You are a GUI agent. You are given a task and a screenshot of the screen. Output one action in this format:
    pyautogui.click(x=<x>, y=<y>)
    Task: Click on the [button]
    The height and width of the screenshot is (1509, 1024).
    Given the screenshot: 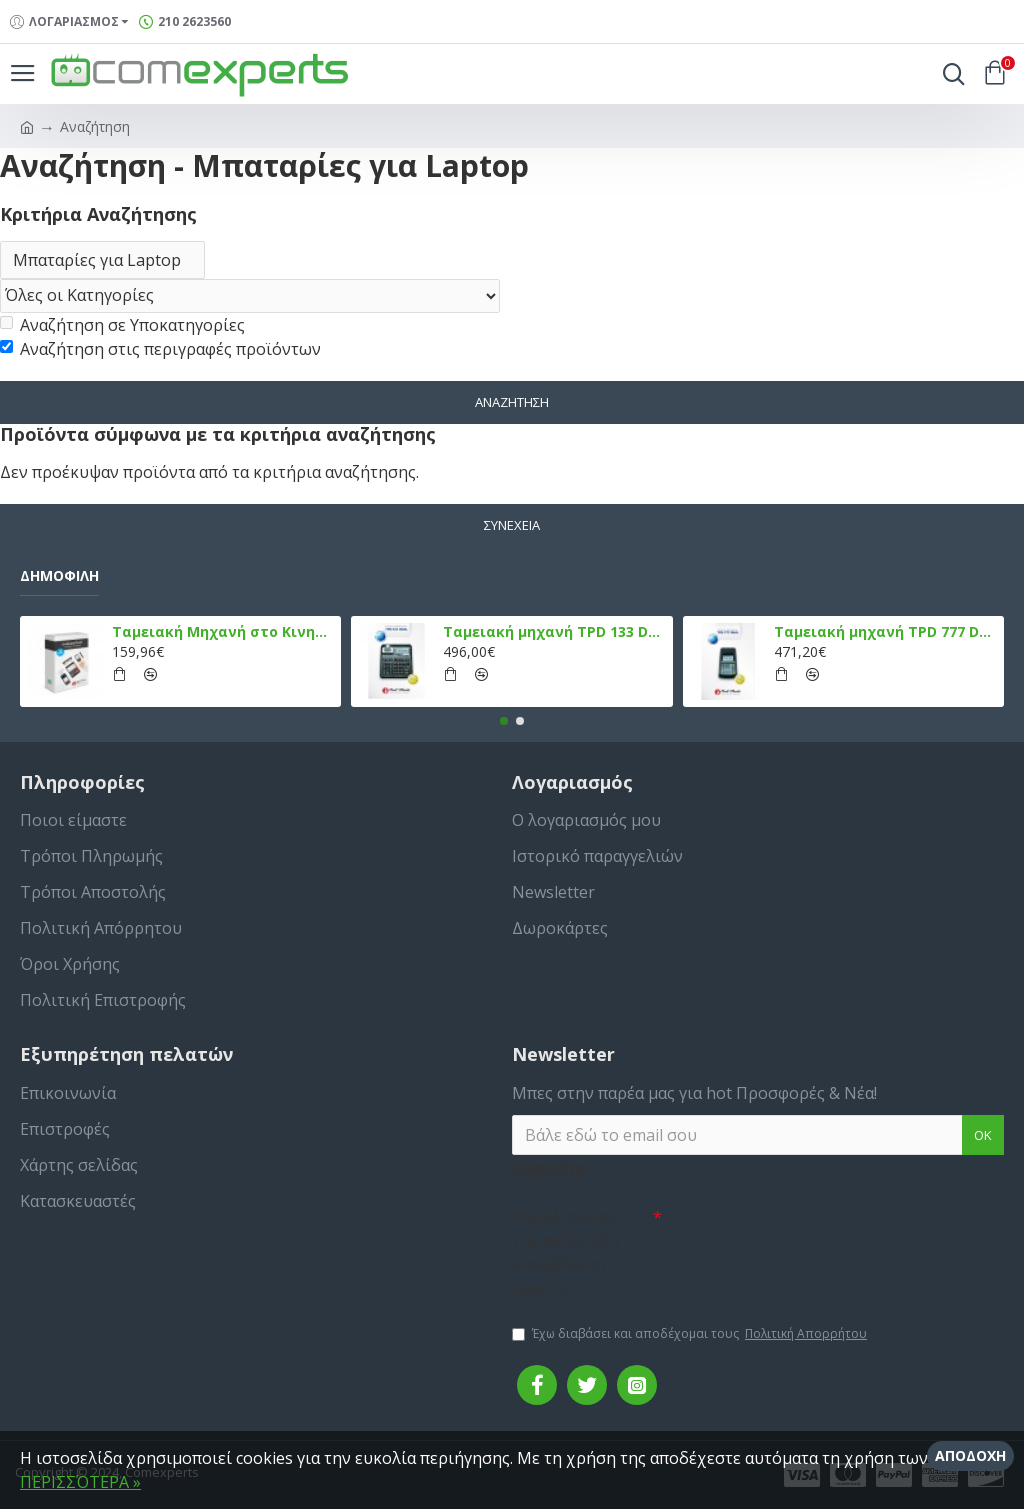 What is the action you would take?
    pyautogui.click(x=504, y=721)
    